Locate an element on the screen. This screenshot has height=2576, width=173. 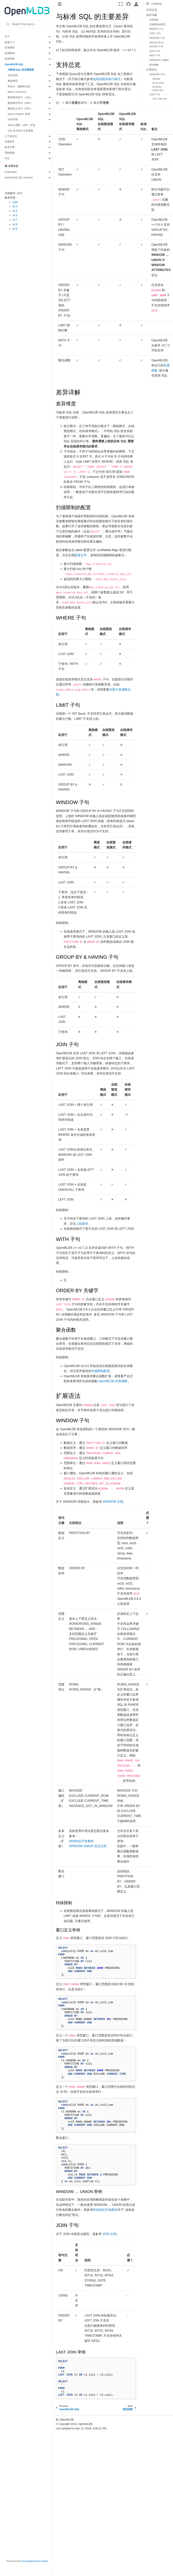
数据查询语句 （DQL） is located at coordinates (20, 97).